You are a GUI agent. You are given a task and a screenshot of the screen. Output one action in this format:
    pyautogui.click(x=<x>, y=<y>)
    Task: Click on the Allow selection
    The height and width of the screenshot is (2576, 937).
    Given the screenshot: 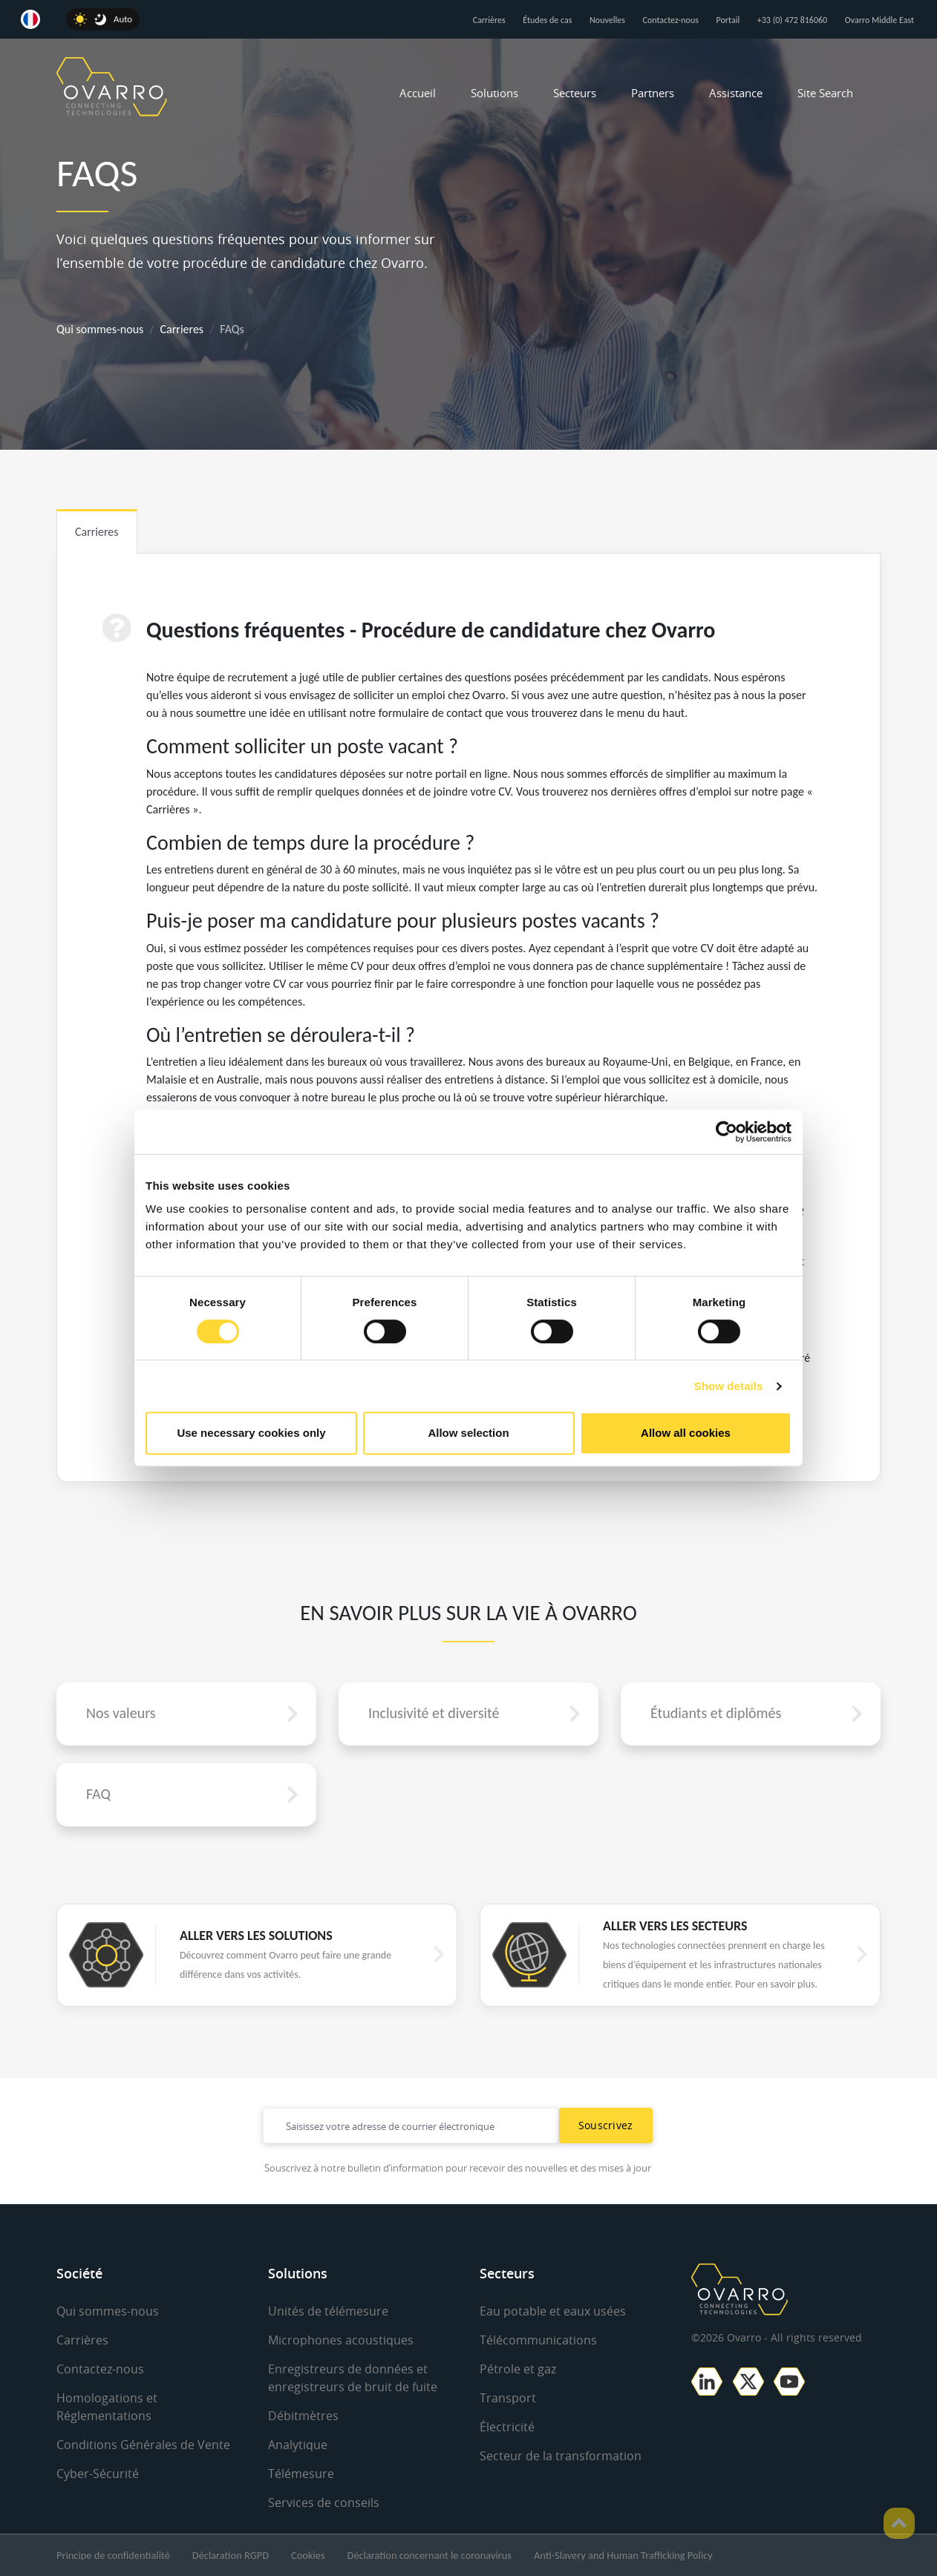 What is the action you would take?
    pyautogui.click(x=468, y=1432)
    